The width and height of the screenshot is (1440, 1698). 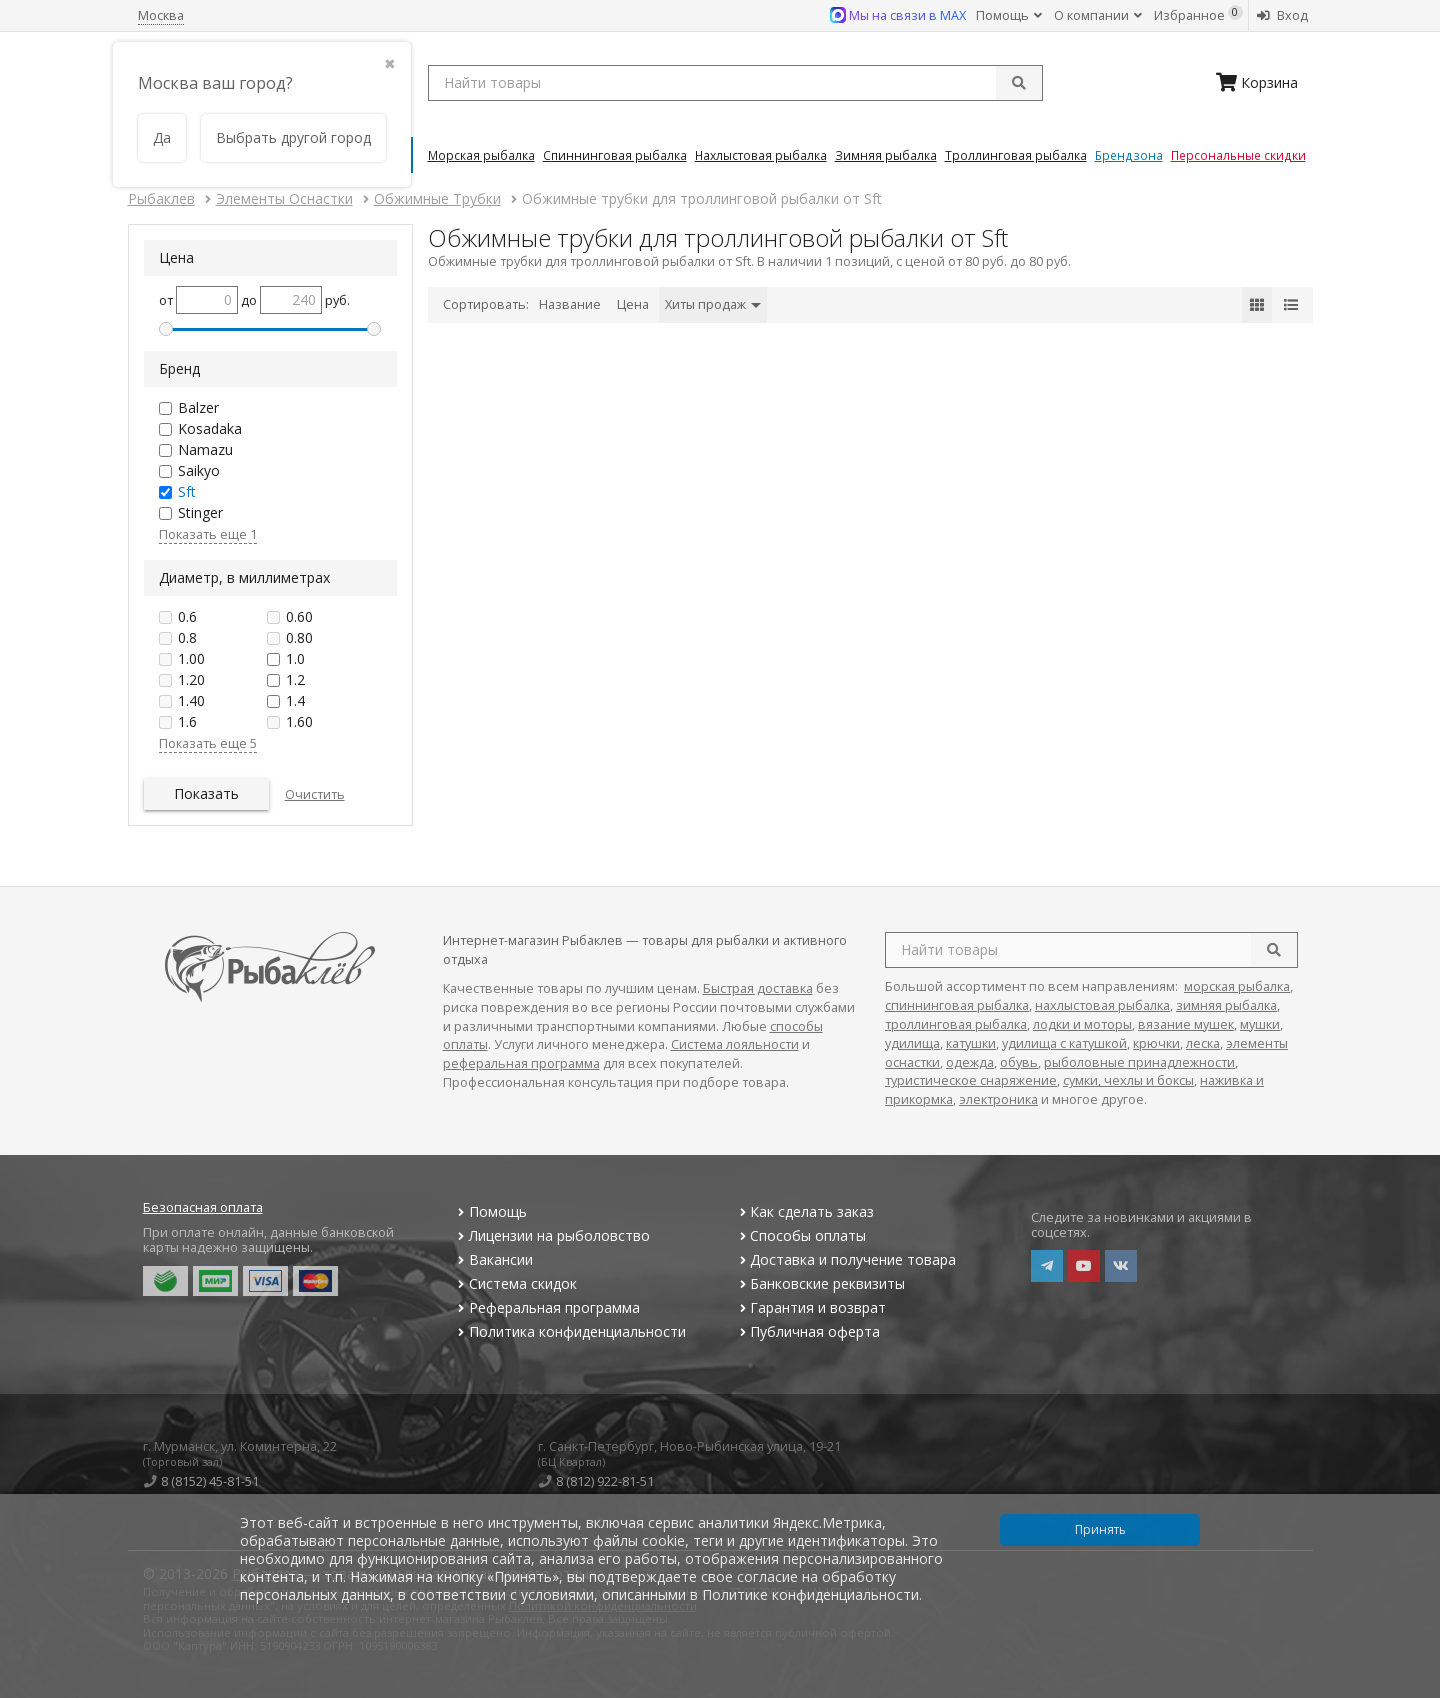 I want to click on [search], so click(x=1274, y=950).